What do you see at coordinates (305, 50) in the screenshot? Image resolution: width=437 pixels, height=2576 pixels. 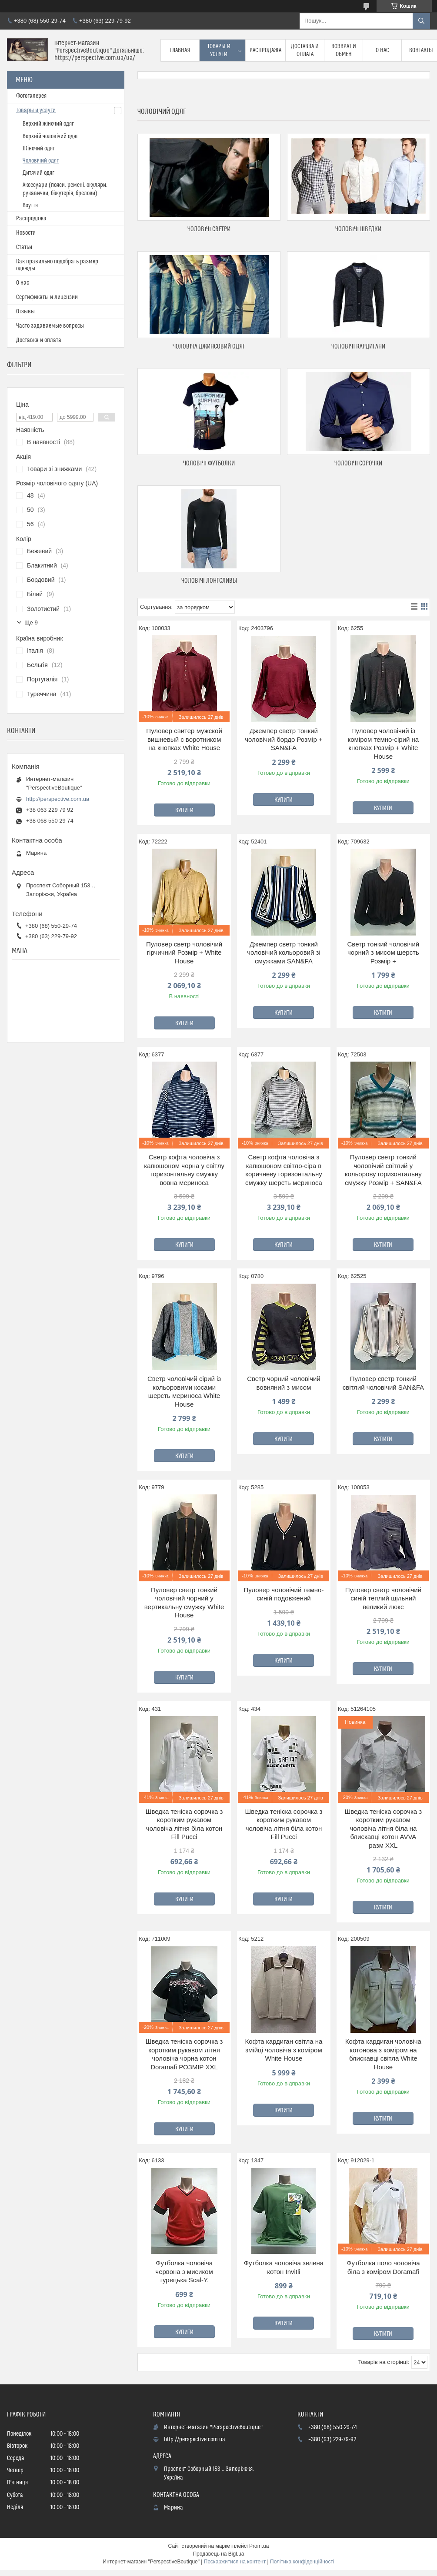 I see `Доставка и оплата` at bounding box center [305, 50].